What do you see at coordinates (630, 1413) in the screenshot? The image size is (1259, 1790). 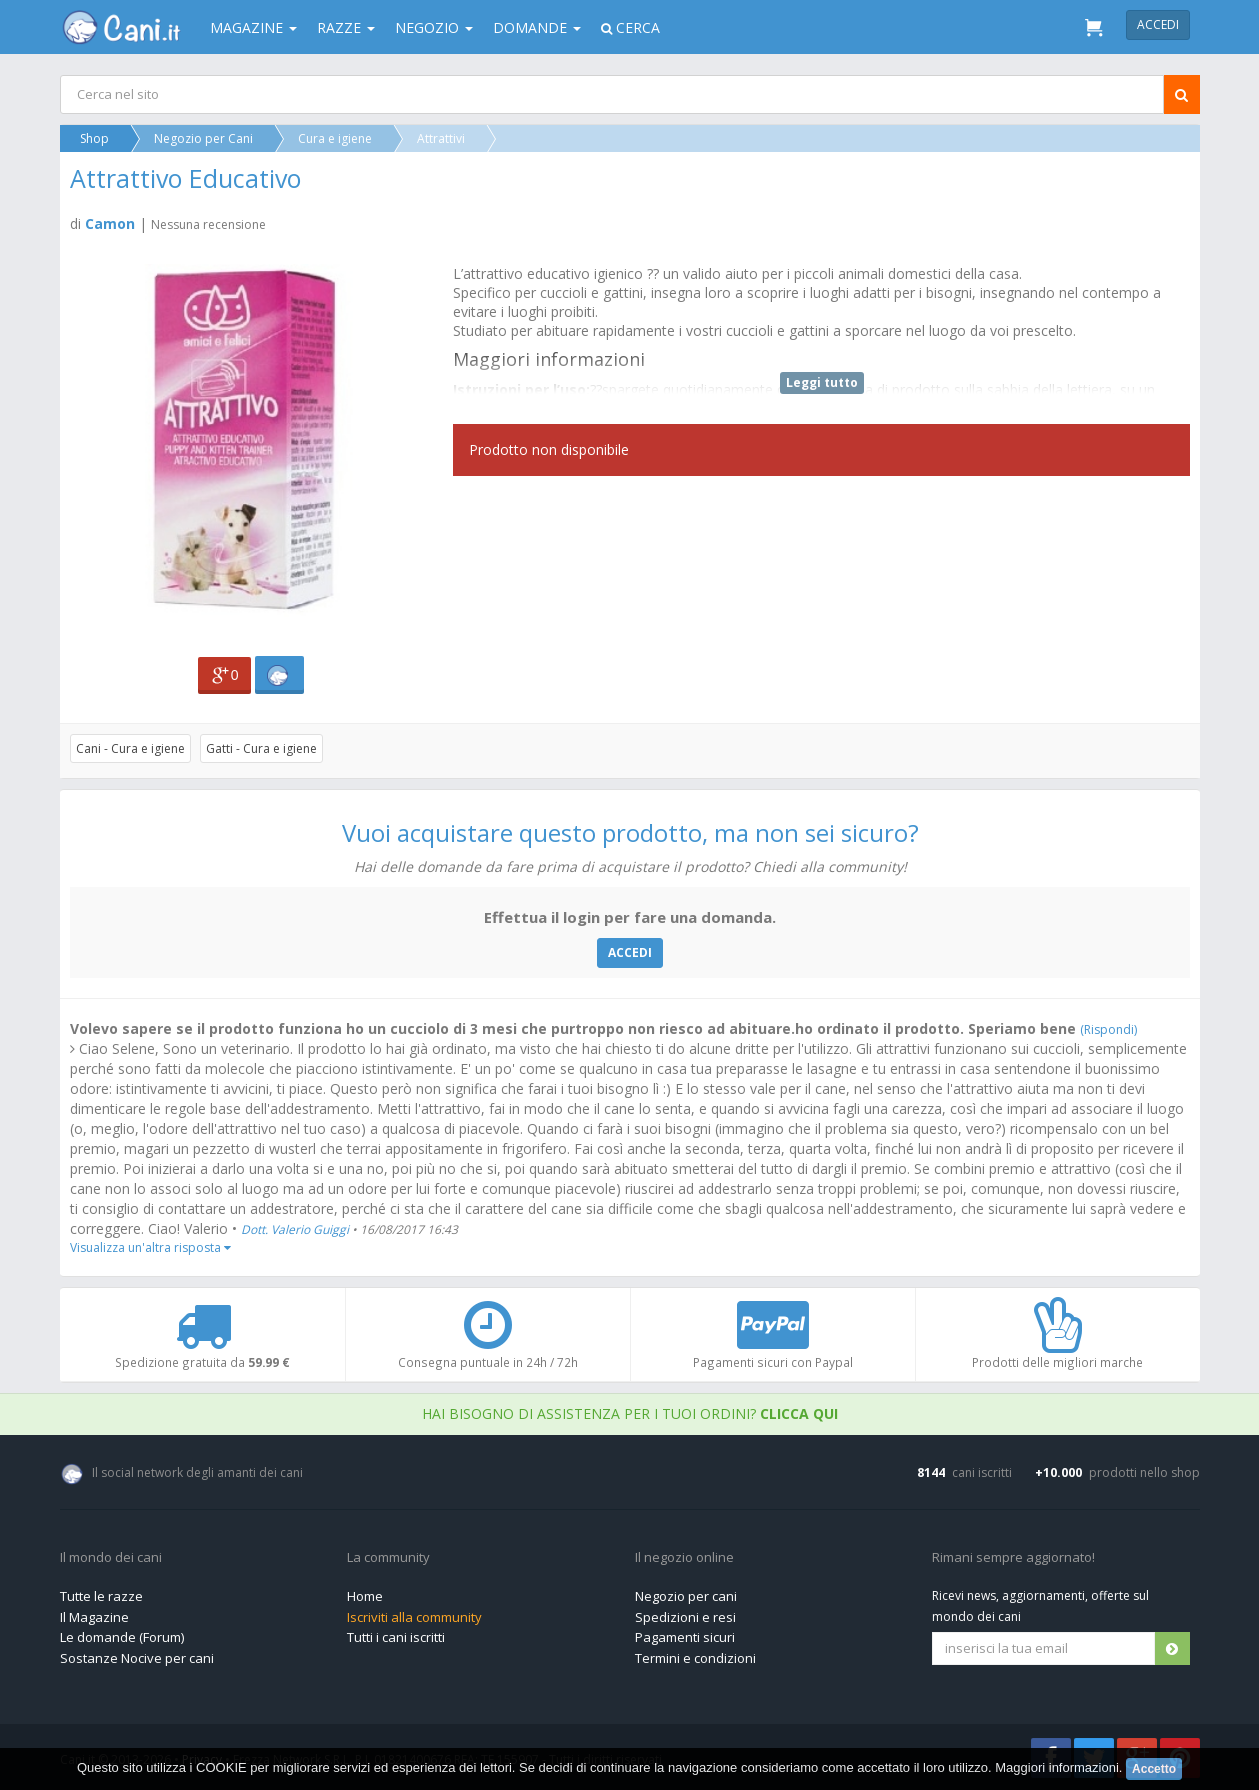 I see `Hai bisogno di assistenza per i tuoi ordini?` at bounding box center [630, 1413].